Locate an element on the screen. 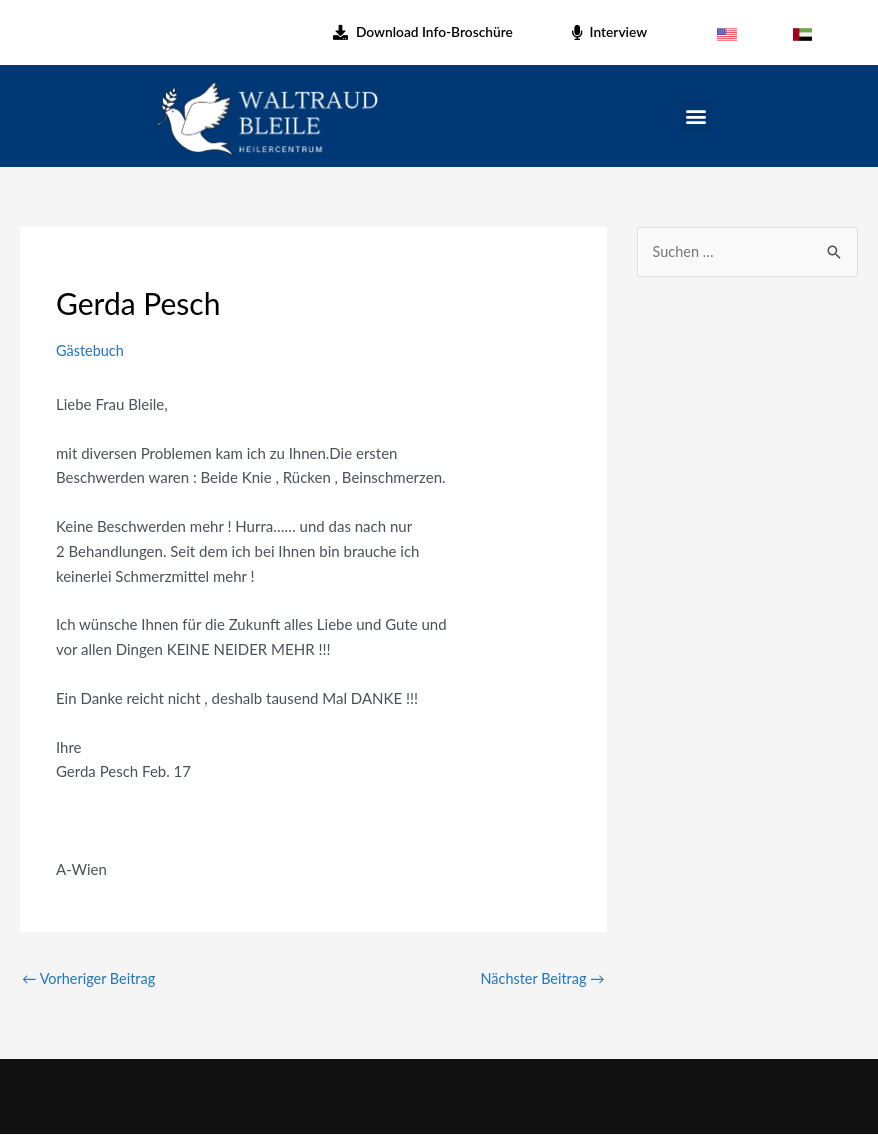 Image resolution: width=878 pixels, height=1135 pixels. Gästebuch is located at coordinates (91, 350).